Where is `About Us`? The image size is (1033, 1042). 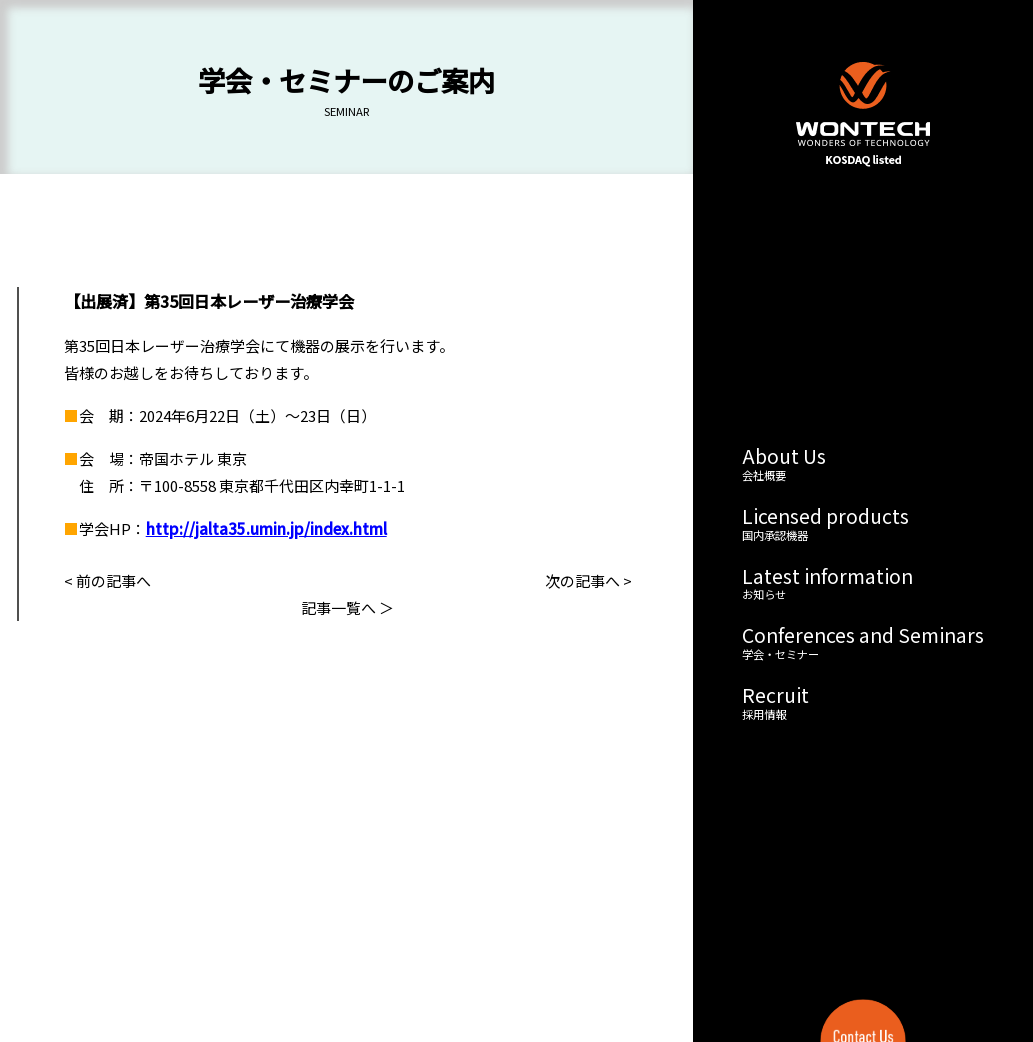
About Us is located at coordinates (863, 464).